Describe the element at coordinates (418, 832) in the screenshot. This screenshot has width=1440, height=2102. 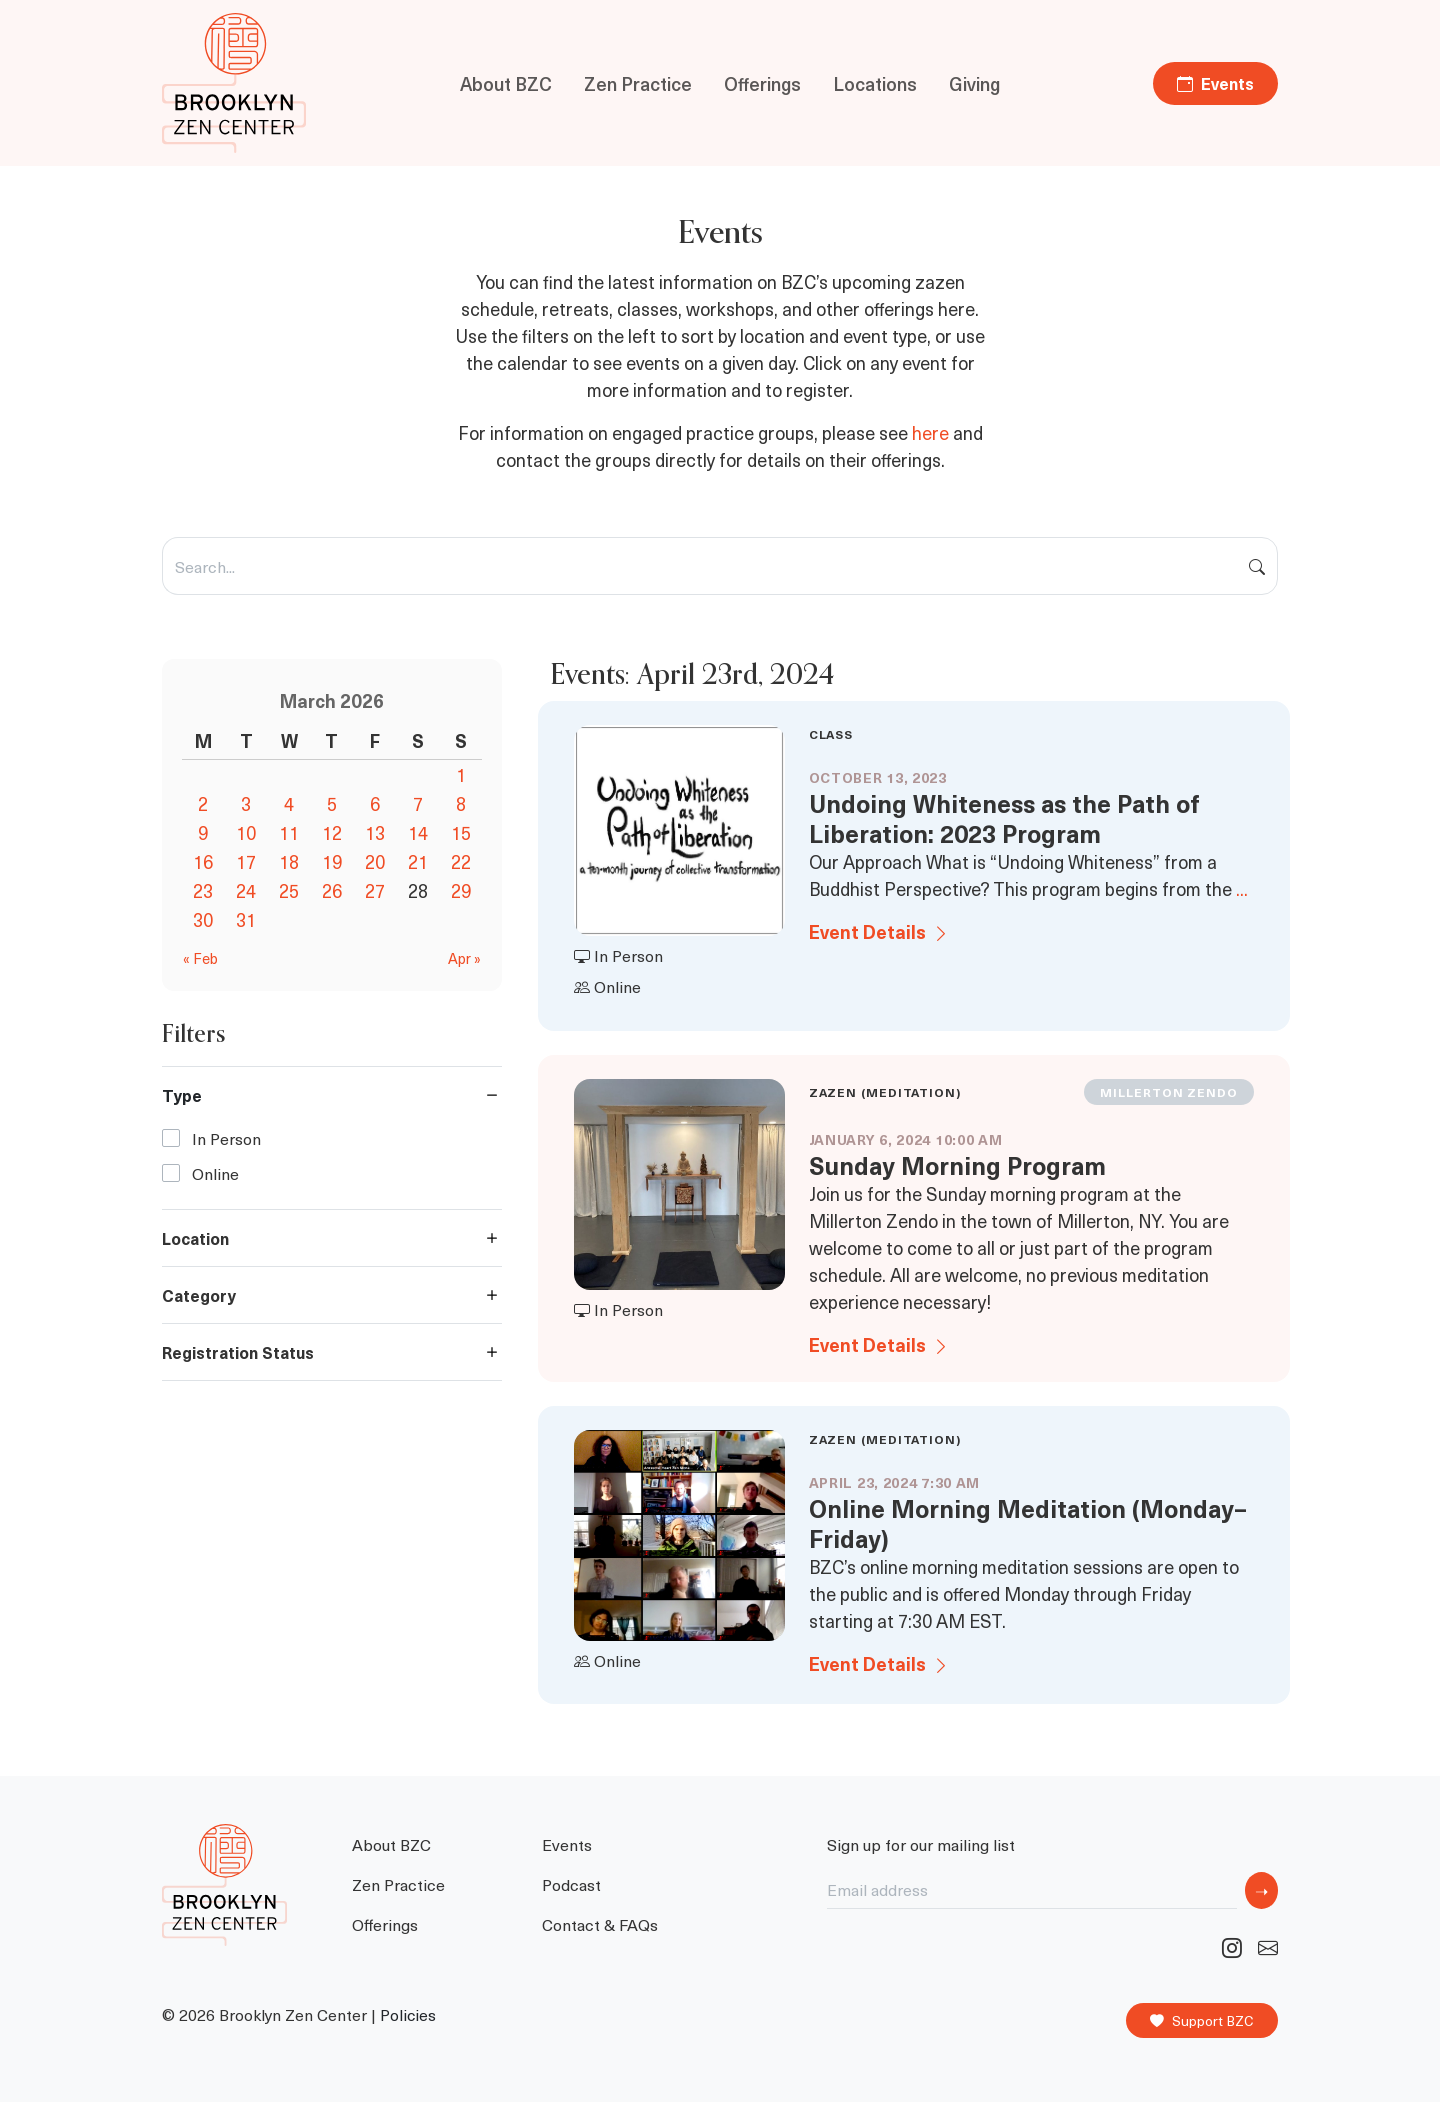
I see `14` at that location.